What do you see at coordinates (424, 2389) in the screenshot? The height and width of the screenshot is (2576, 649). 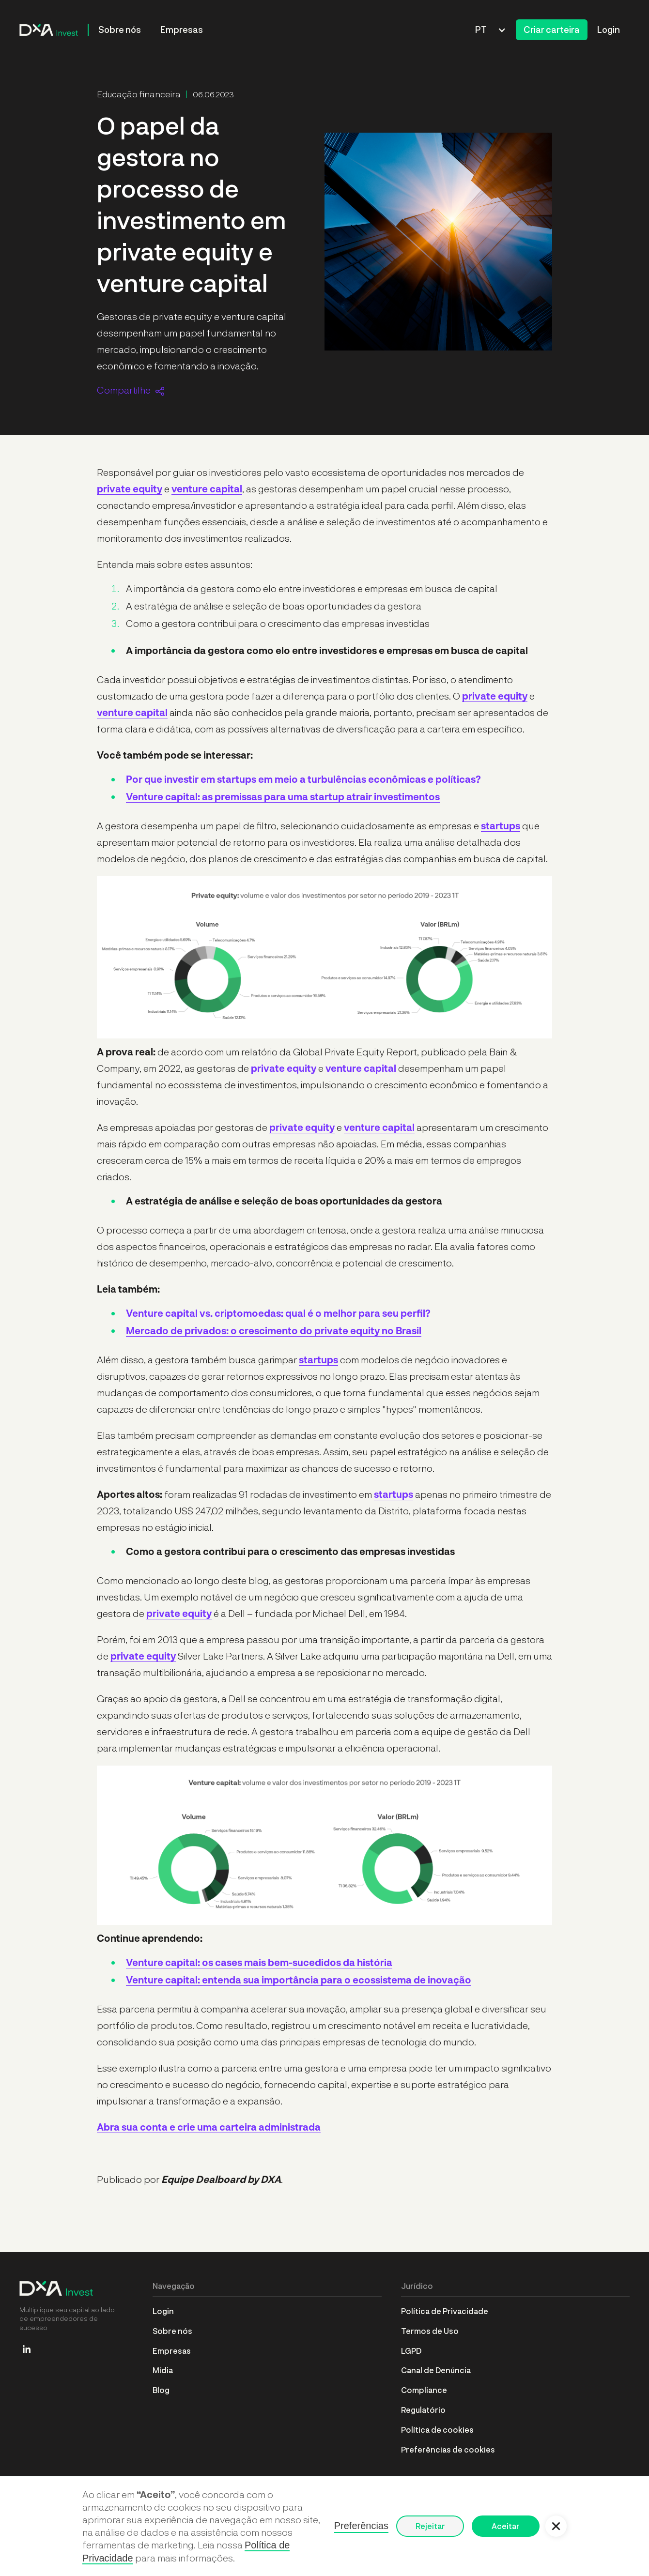 I see `Compliance` at bounding box center [424, 2389].